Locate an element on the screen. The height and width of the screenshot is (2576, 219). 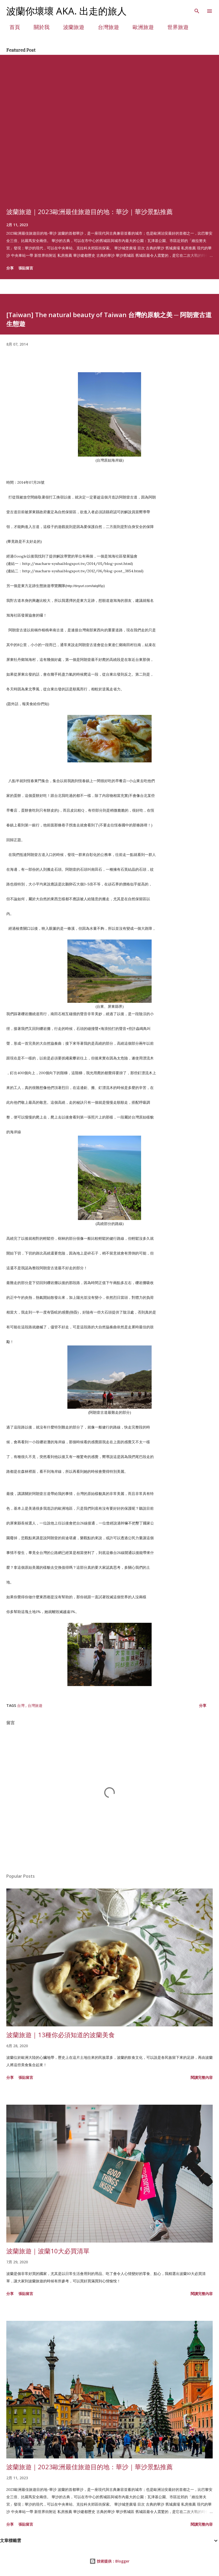
首頁 is located at coordinates (11, 27).